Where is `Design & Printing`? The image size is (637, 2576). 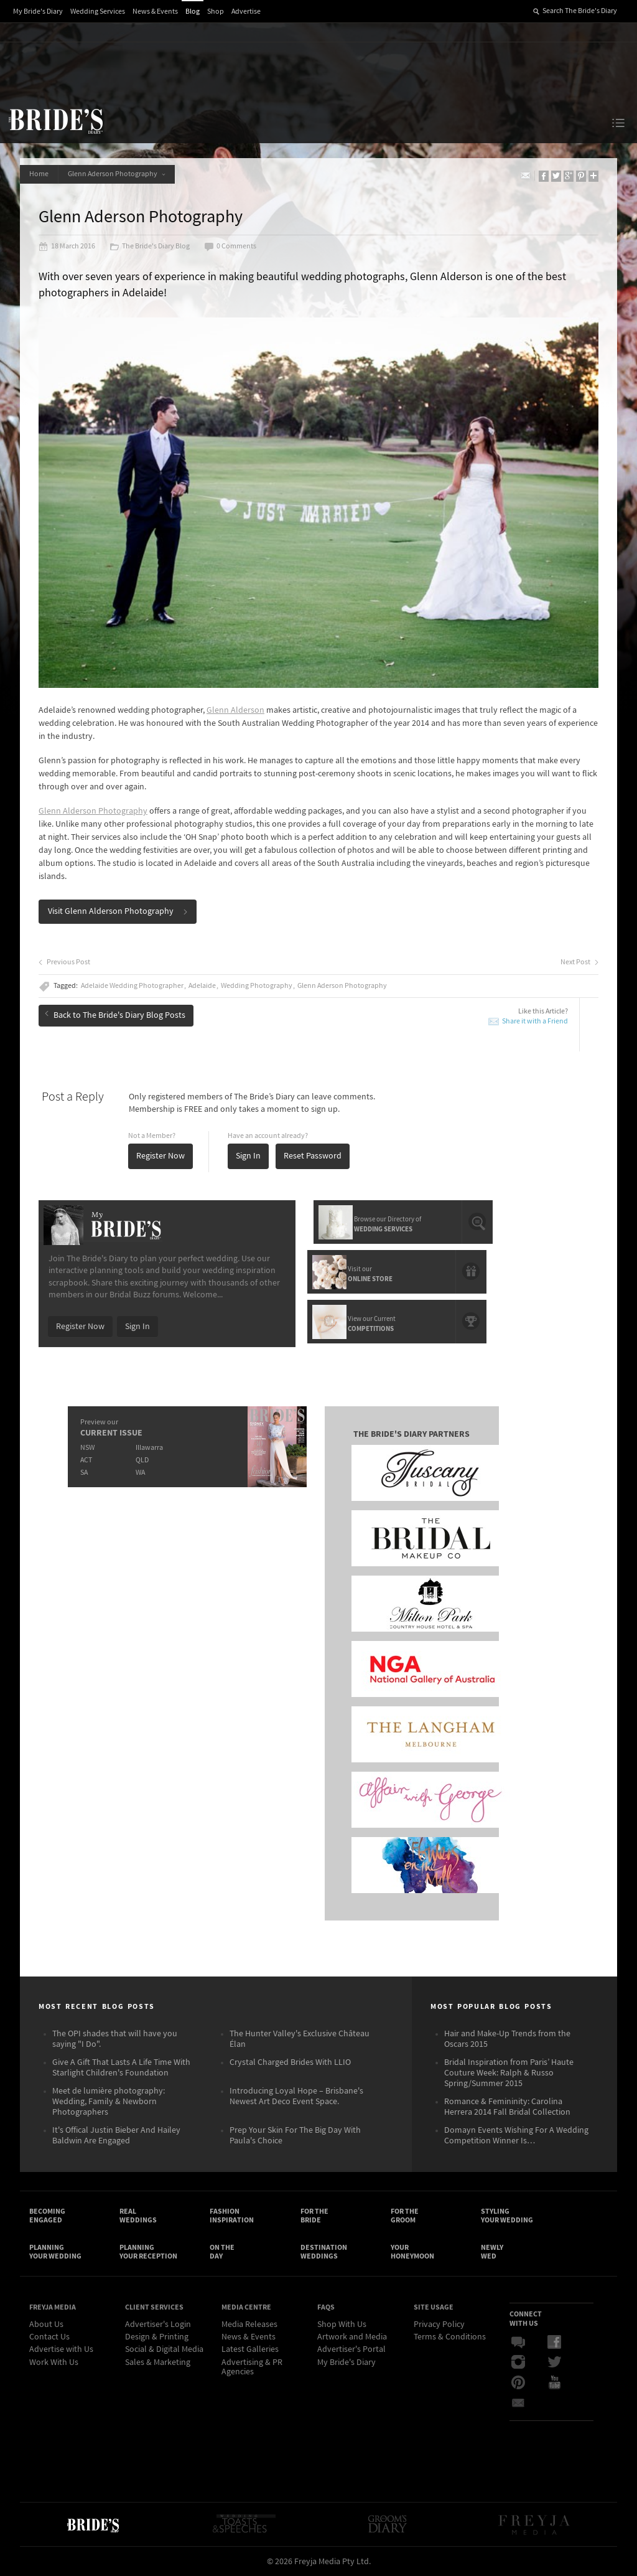
Design & Printing is located at coordinates (156, 2337).